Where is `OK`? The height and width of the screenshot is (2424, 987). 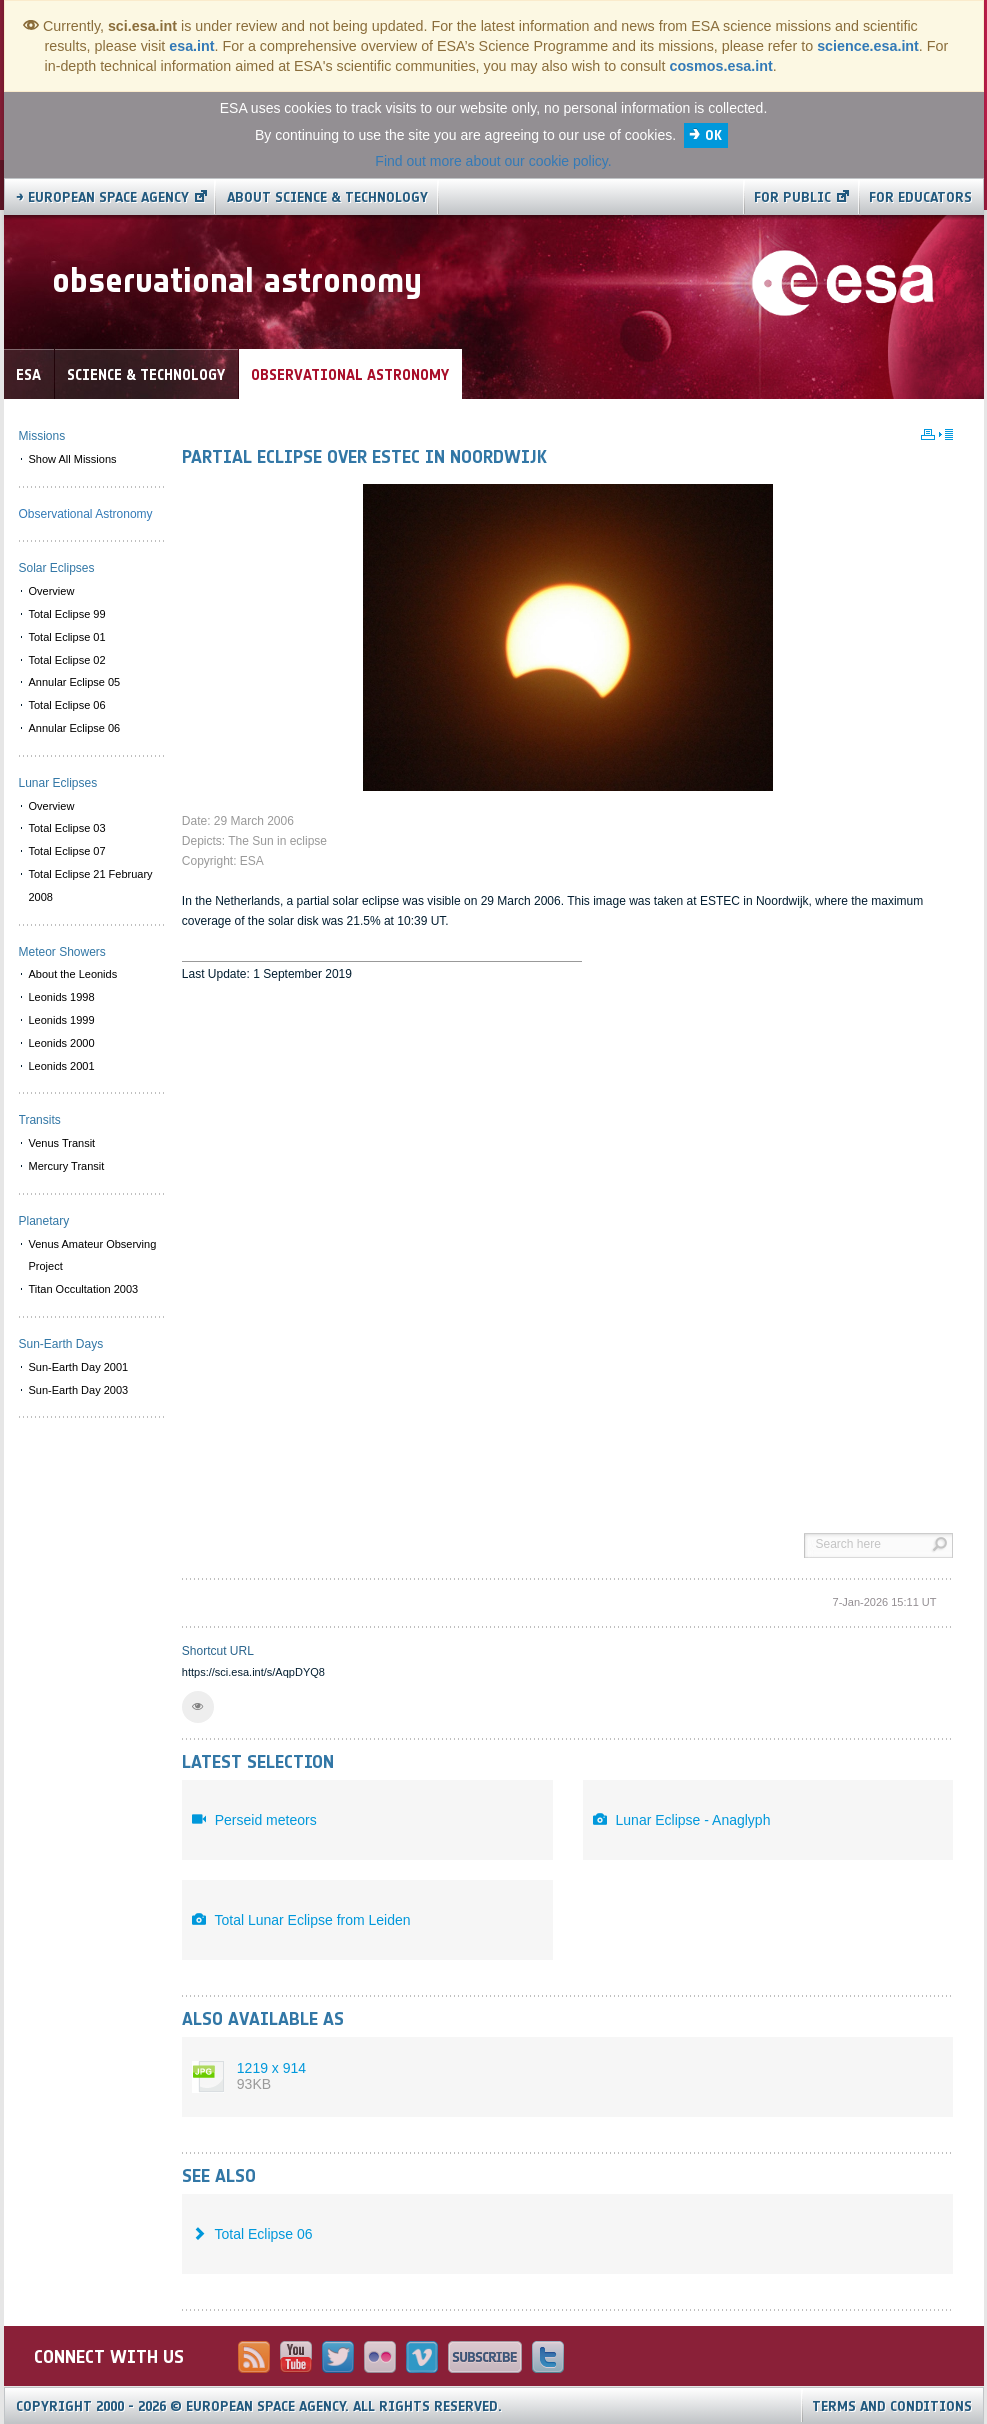
OK is located at coordinates (713, 135).